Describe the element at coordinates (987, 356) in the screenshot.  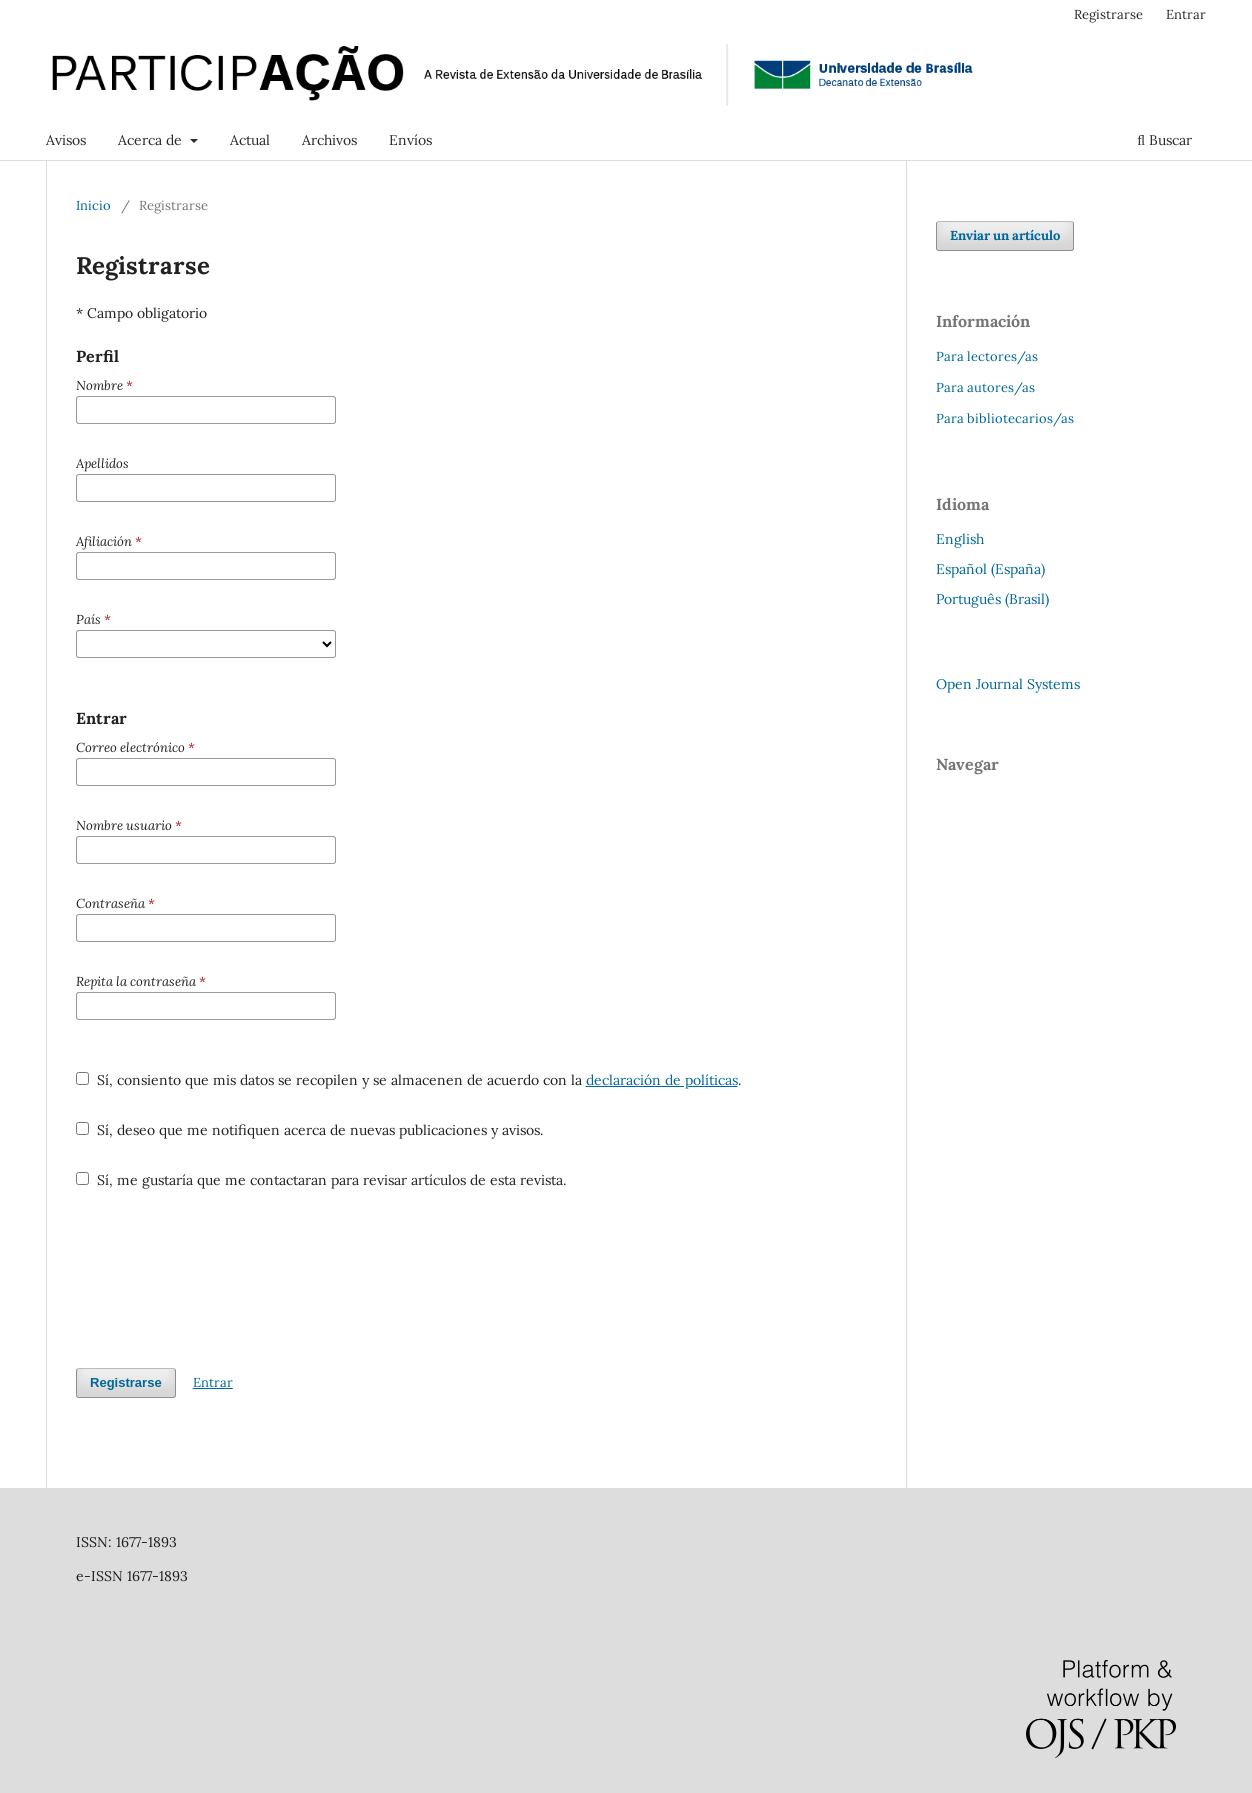
I see `Para lectores/as` at that location.